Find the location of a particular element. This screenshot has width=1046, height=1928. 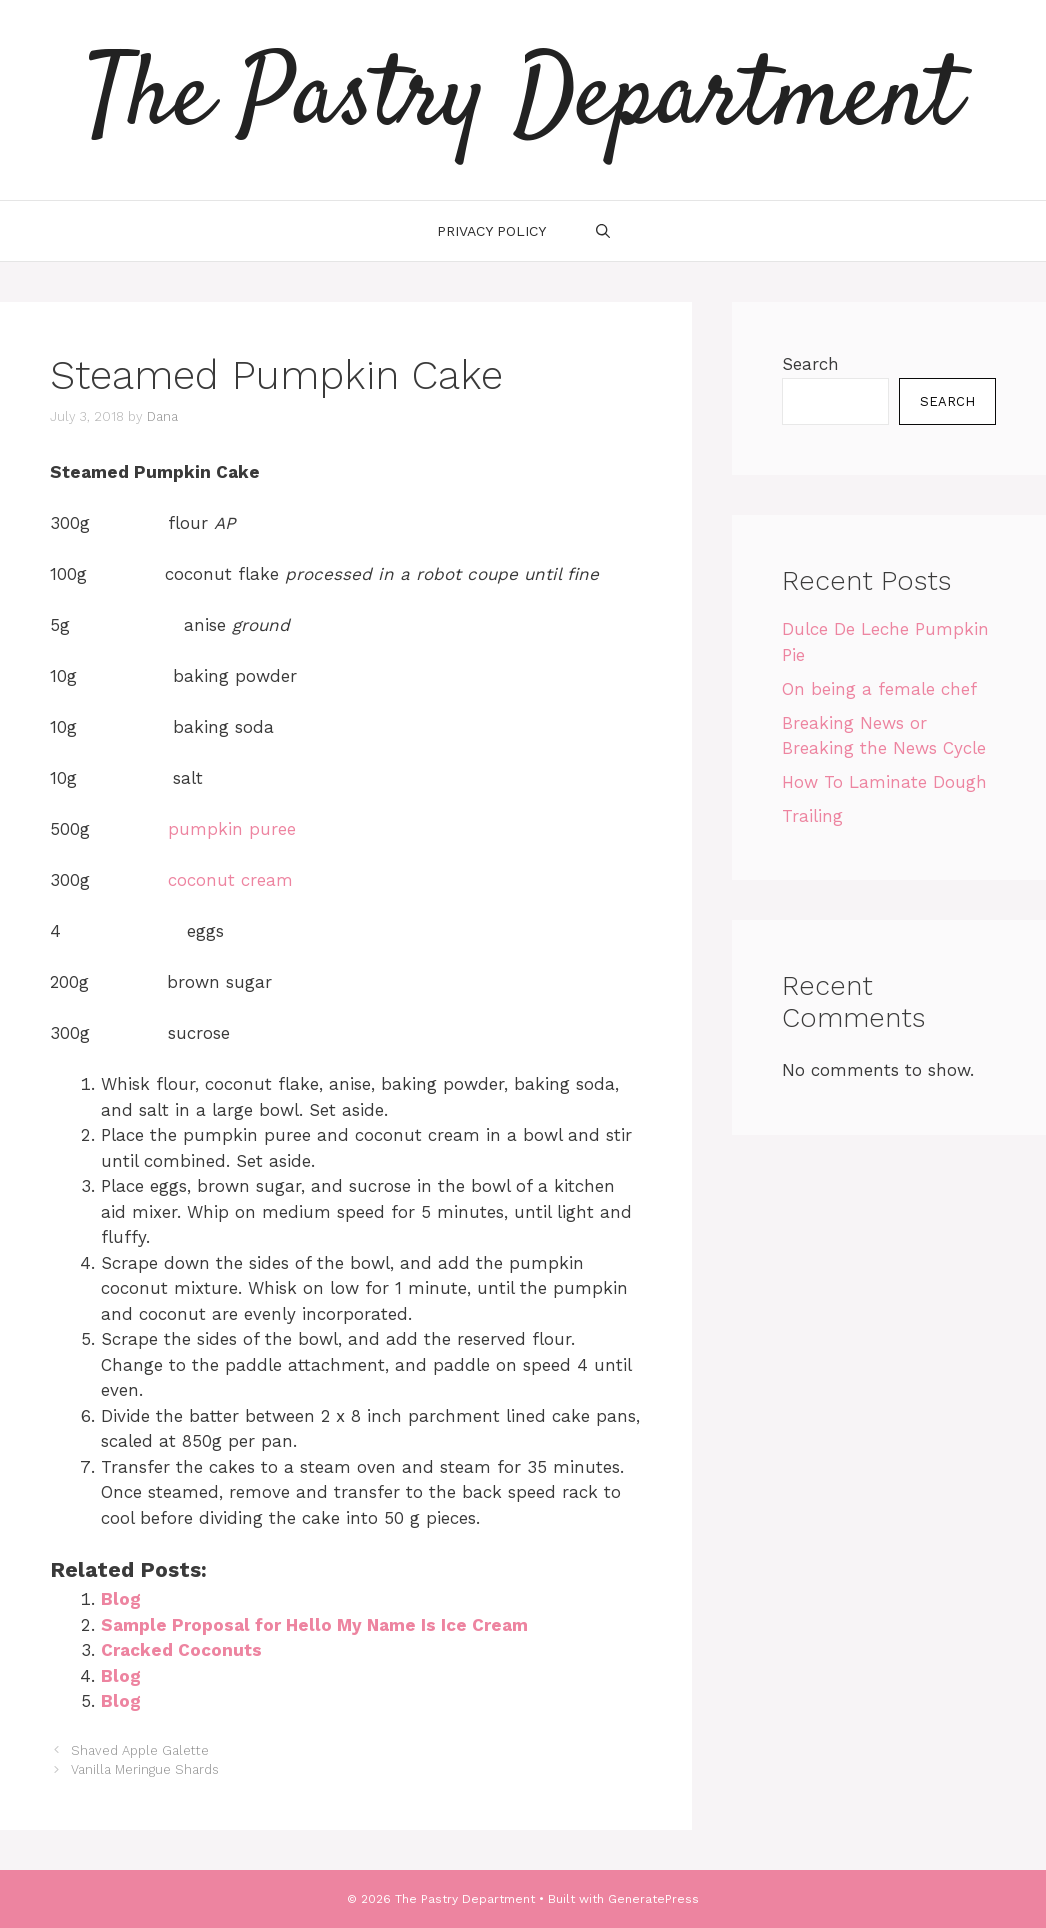

How To Laminate Dough is located at coordinates (884, 782).